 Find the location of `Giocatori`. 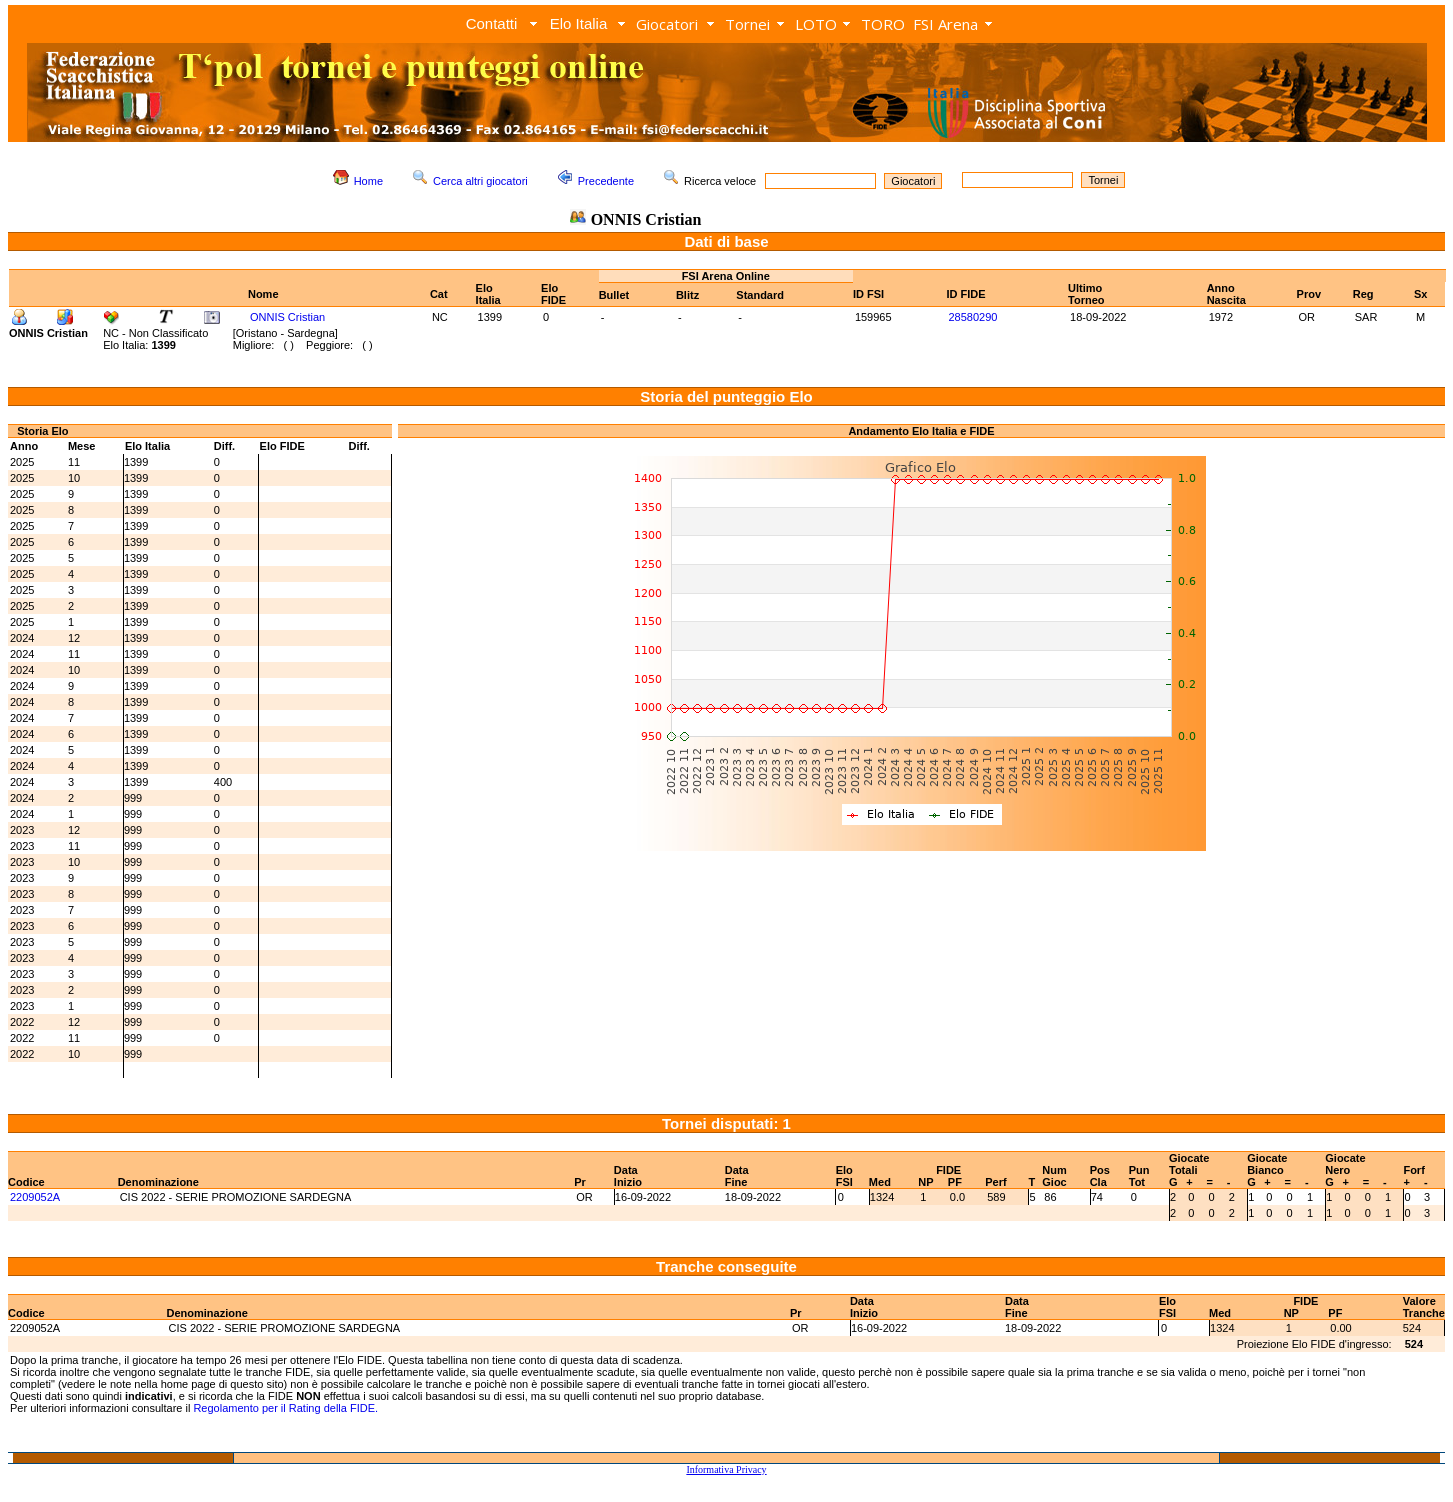

Giocatori is located at coordinates (667, 24).